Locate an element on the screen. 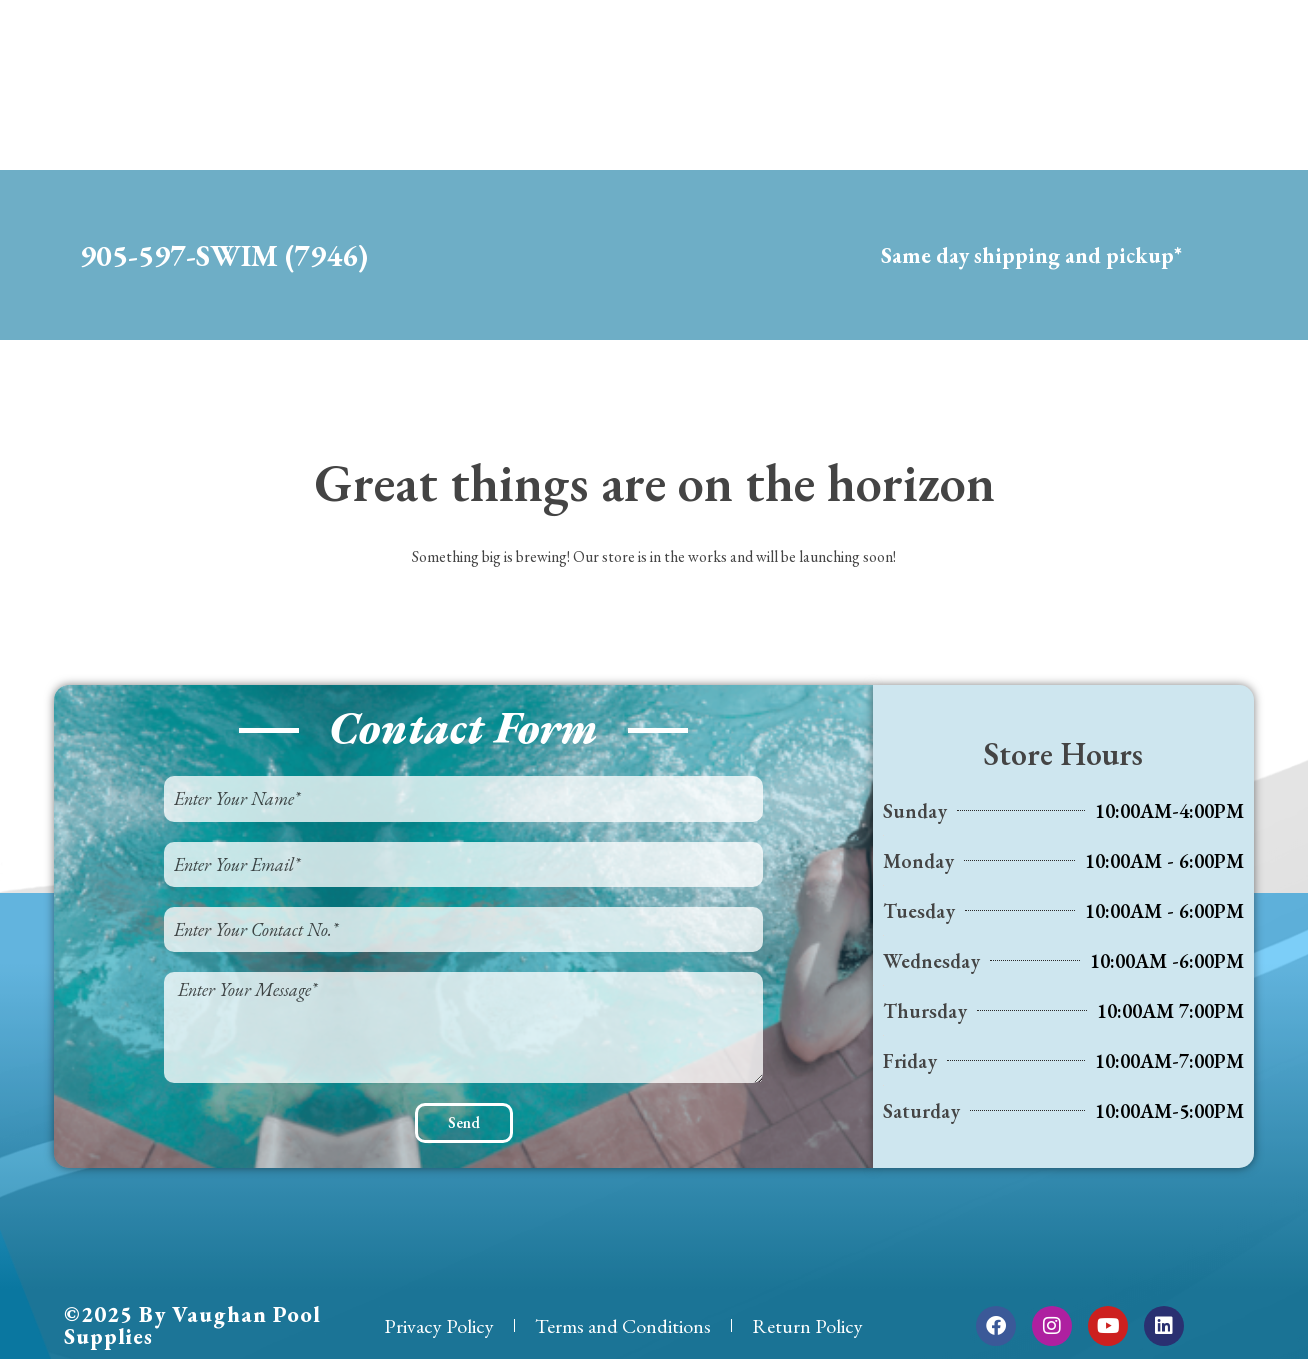 The width and height of the screenshot is (1308, 1359). Privacy Policy is located at coordinates (439, 1326).